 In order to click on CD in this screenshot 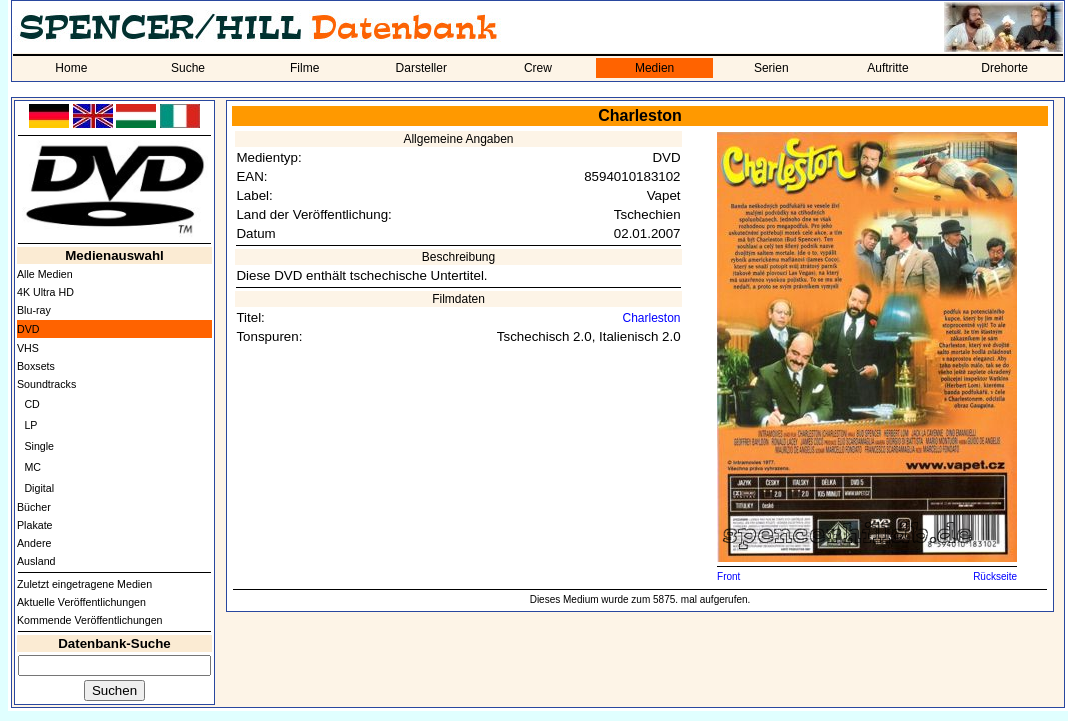, I will do `click(31, 404)`.